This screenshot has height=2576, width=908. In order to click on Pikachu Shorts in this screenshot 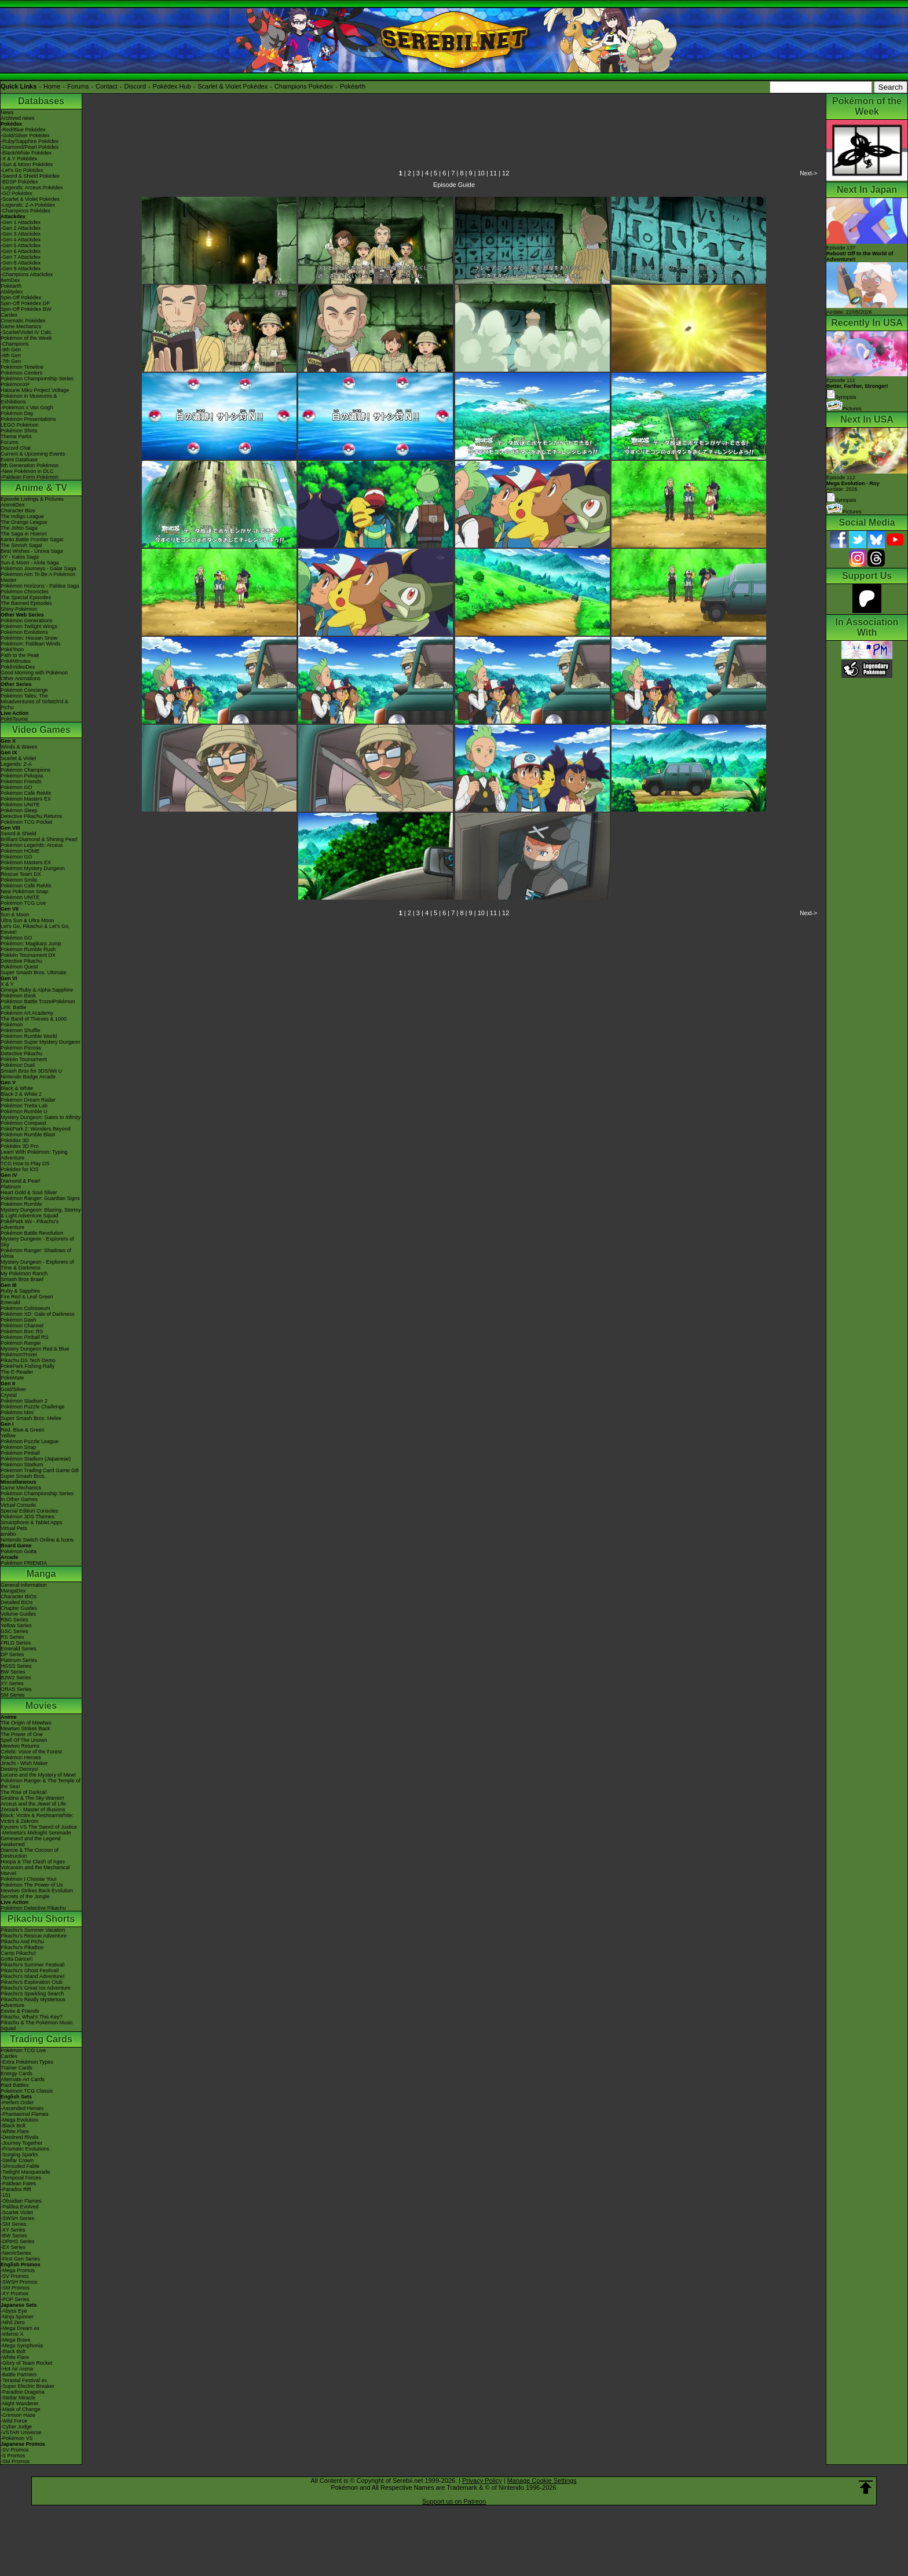, I will do `click(41, 1919)`.